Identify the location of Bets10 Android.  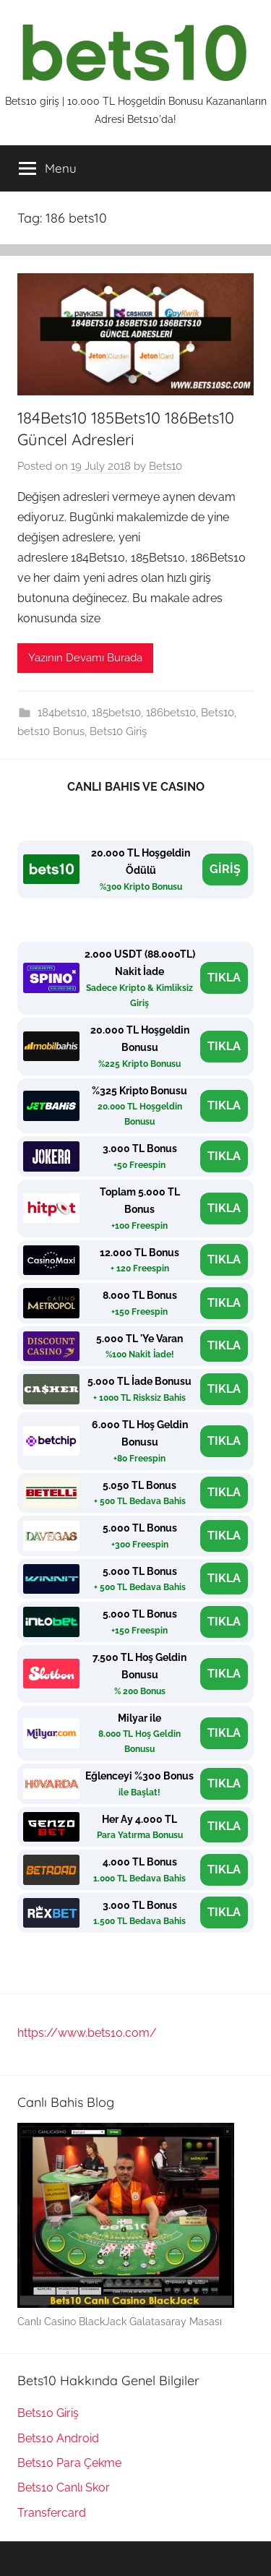
(58, 2438).